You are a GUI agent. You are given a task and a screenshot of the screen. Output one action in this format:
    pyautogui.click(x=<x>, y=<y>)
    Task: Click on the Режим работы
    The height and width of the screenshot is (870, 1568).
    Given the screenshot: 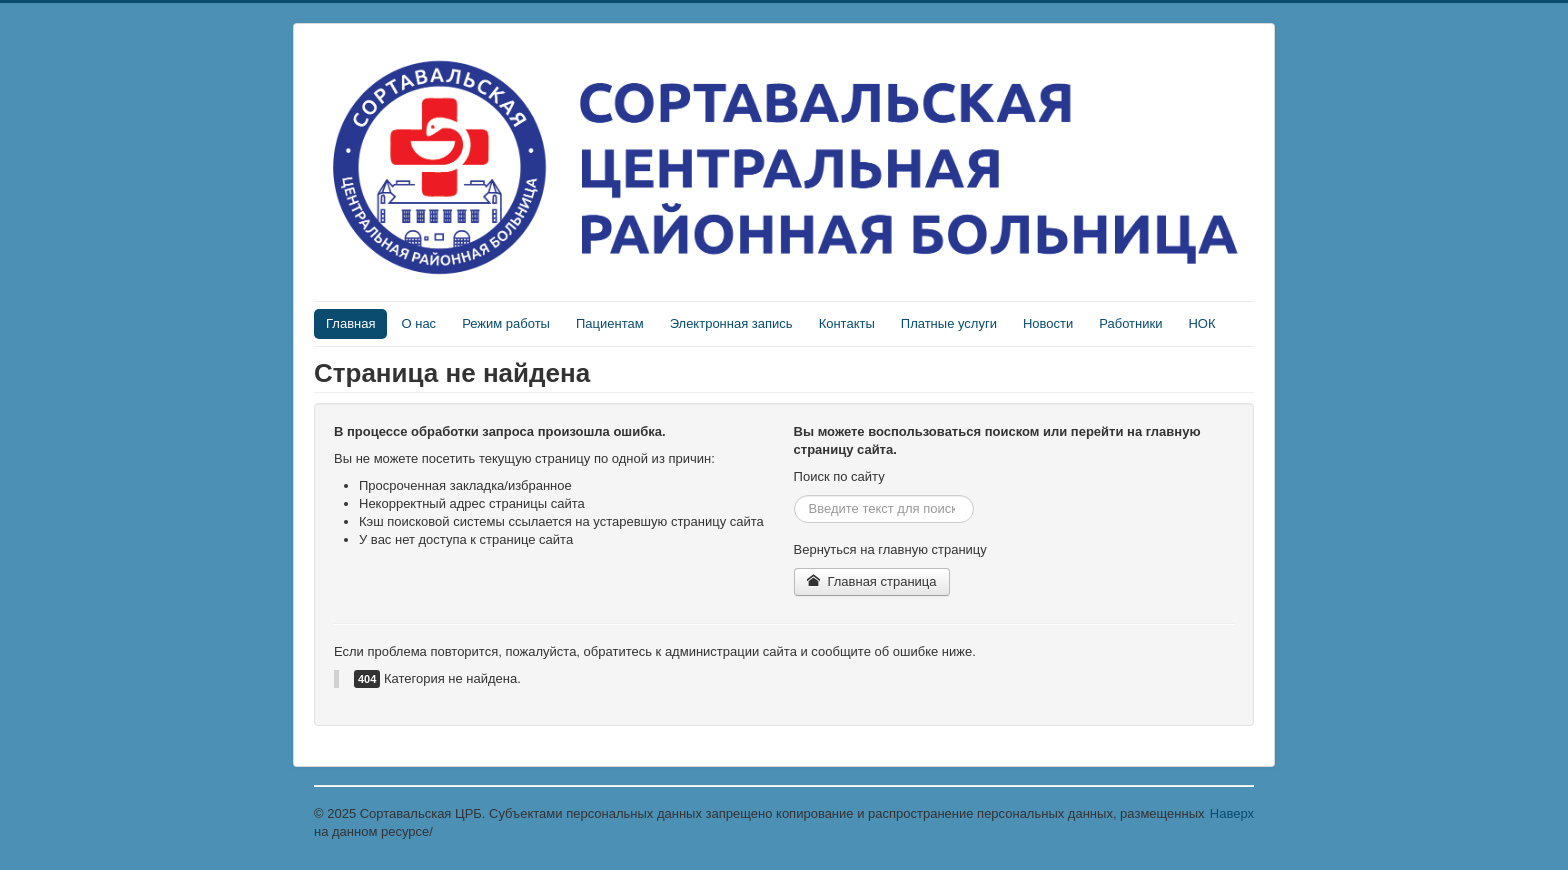 What is the action you would take?
    pyautogui.click(x=506, y=323)
    